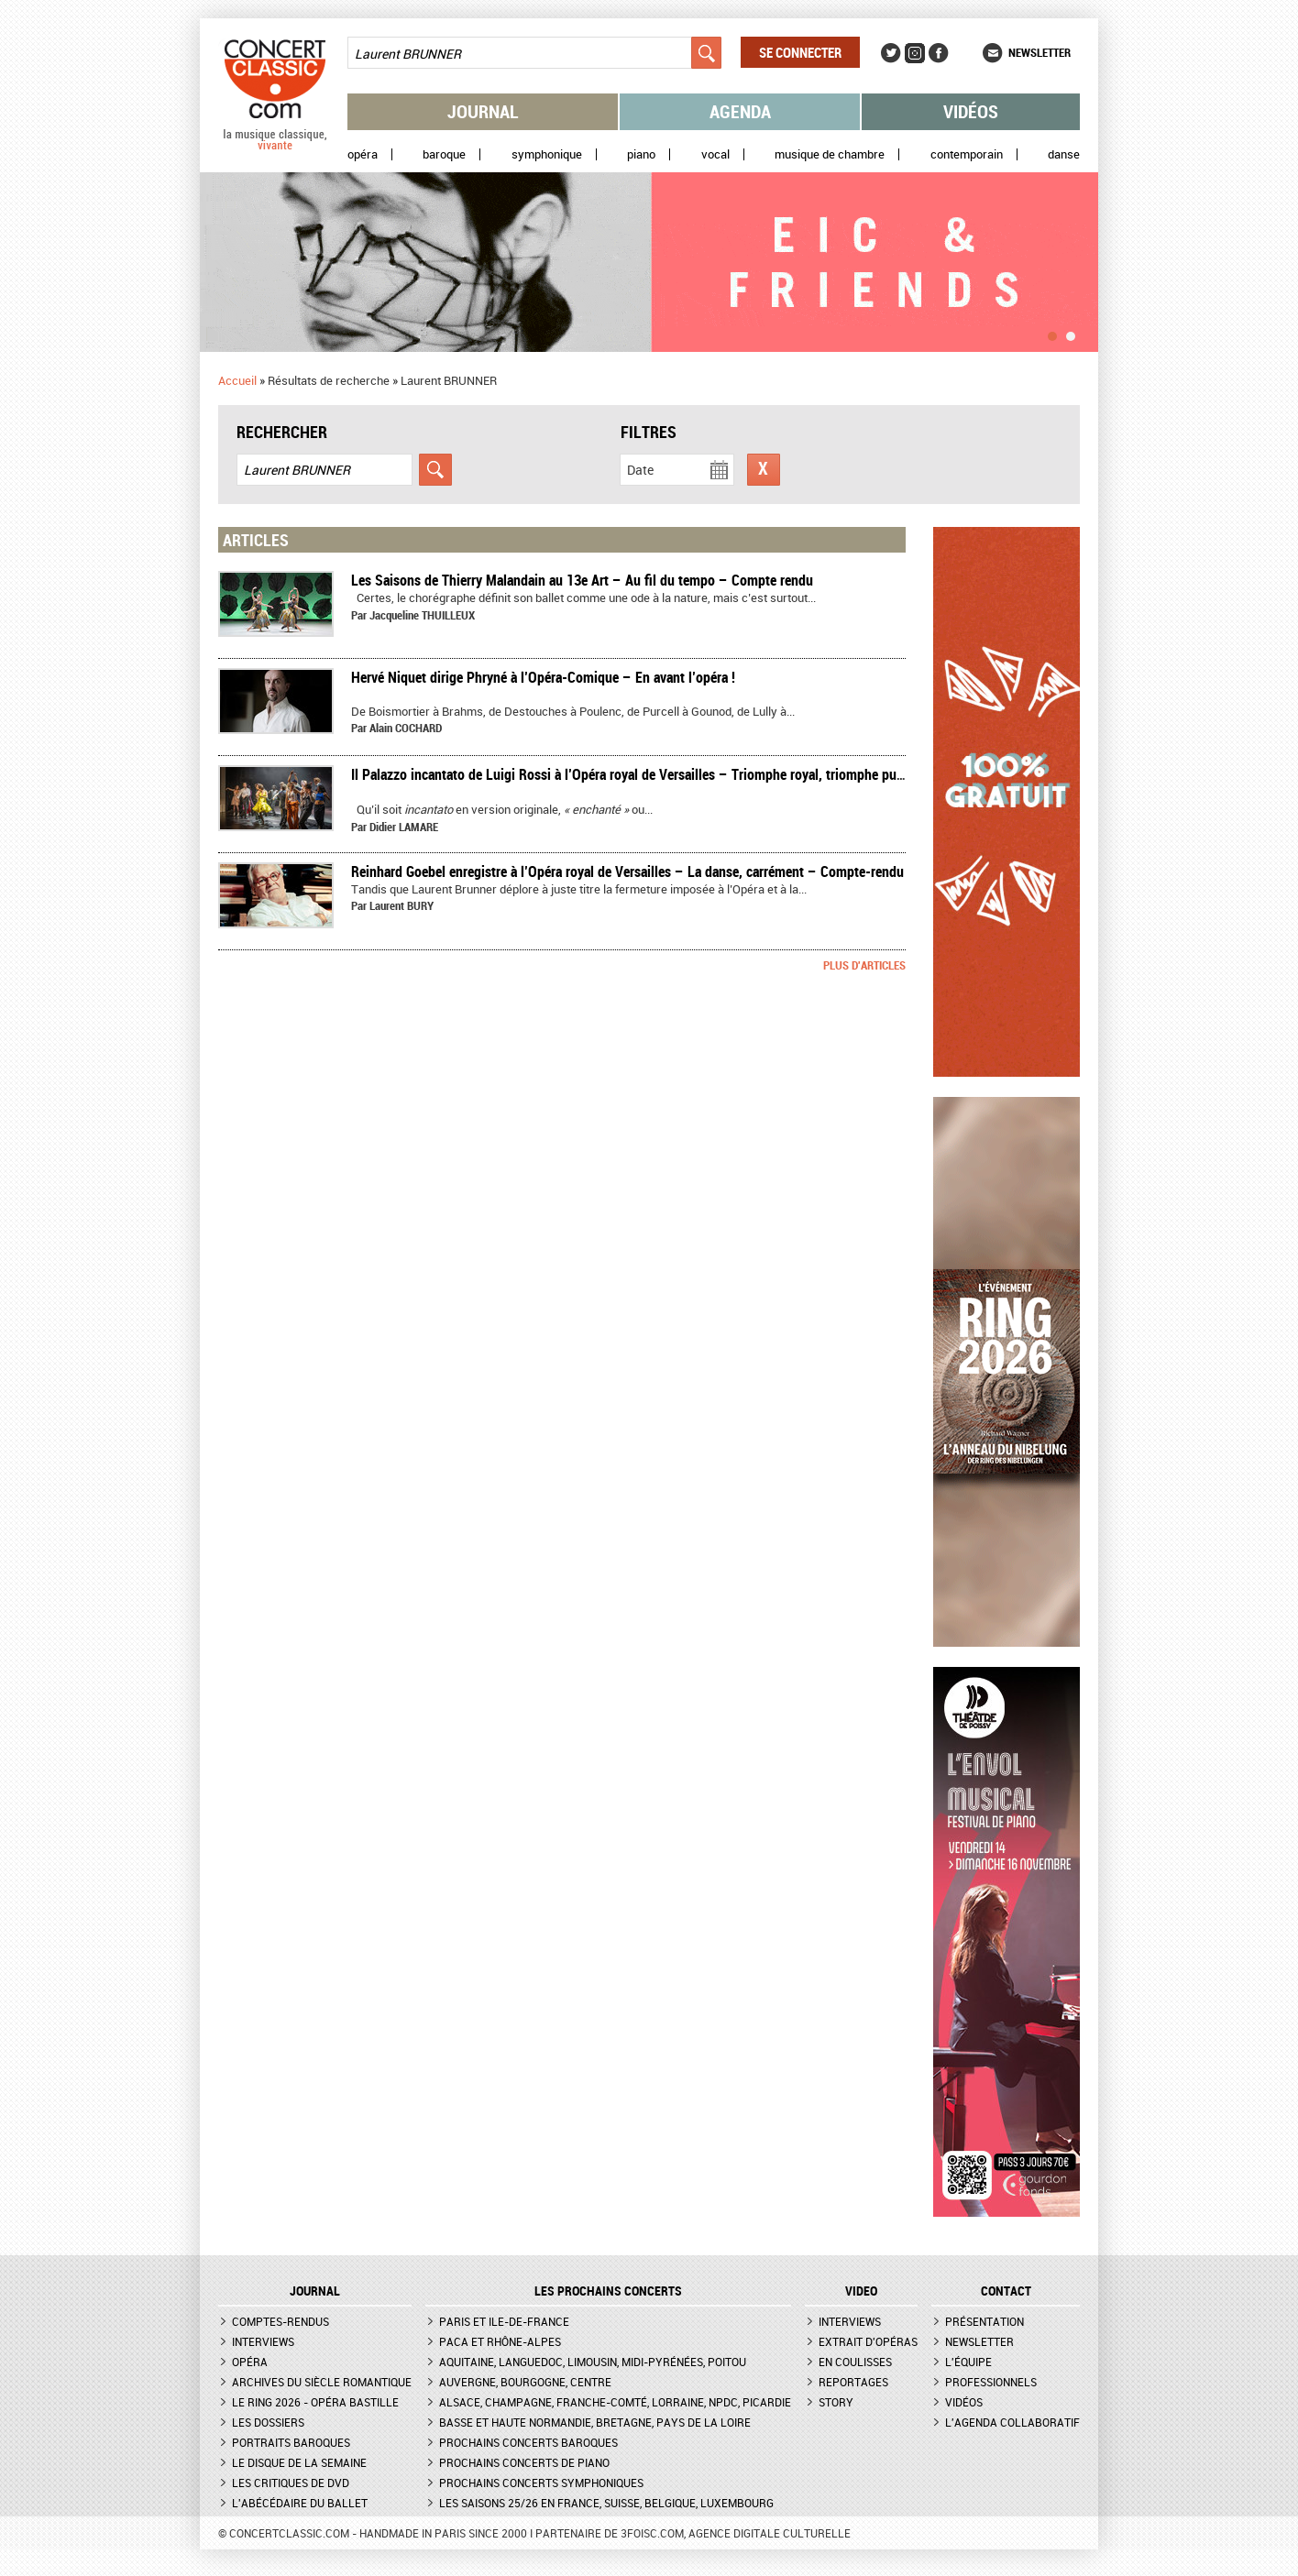 The width and height of the screenshot is (1298, 2576). What do you see at coordinates (682, 774) in the screenshot?
I see `Il Palazzo incantato de Luigi Rossi à l’Opéra royal de Versailles – Triomphe royal, triomphe public – compte rendu` at bounding box center [682, 774].